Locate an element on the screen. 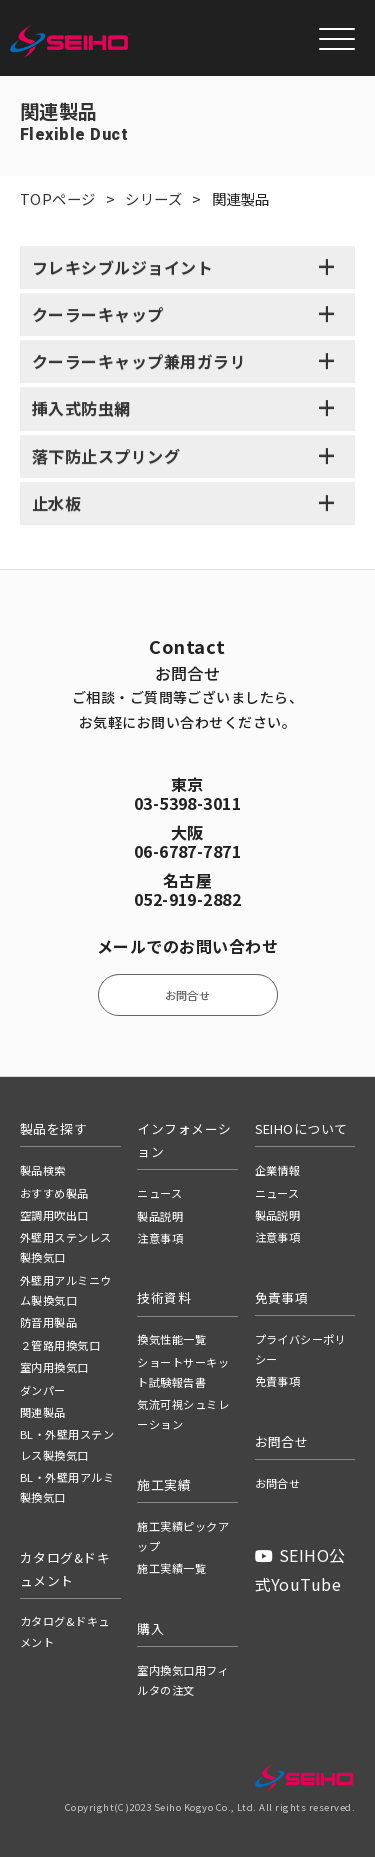 The width and height of the screenshot is (375, 1857). 空調用吹出口 is located at coordinates (54, 1215).